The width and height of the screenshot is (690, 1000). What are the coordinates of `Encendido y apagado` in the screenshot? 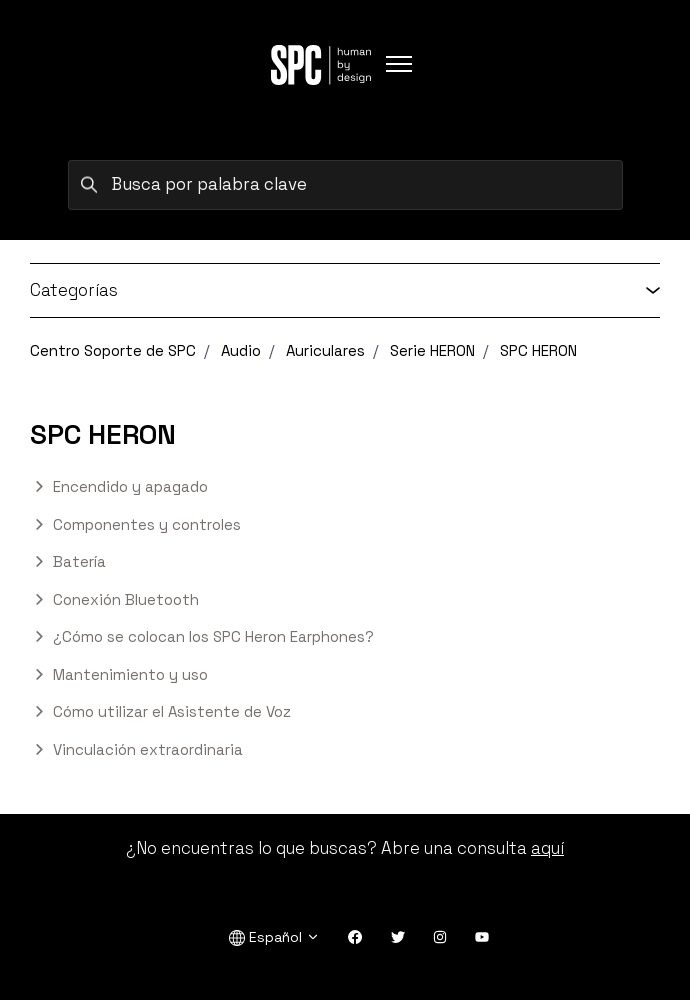 It's located at (130, 486).